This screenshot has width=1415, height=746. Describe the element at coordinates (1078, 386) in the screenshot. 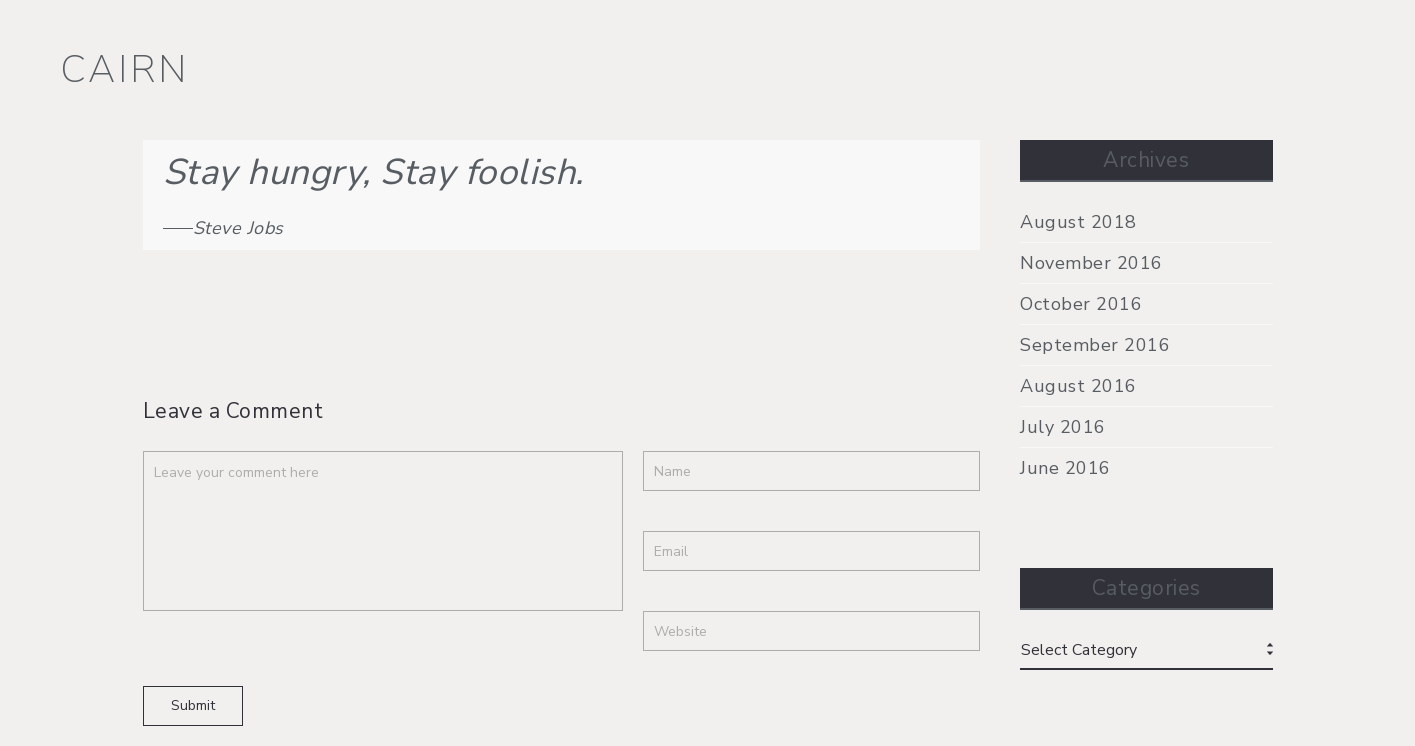

I see `August 2016` at that location.